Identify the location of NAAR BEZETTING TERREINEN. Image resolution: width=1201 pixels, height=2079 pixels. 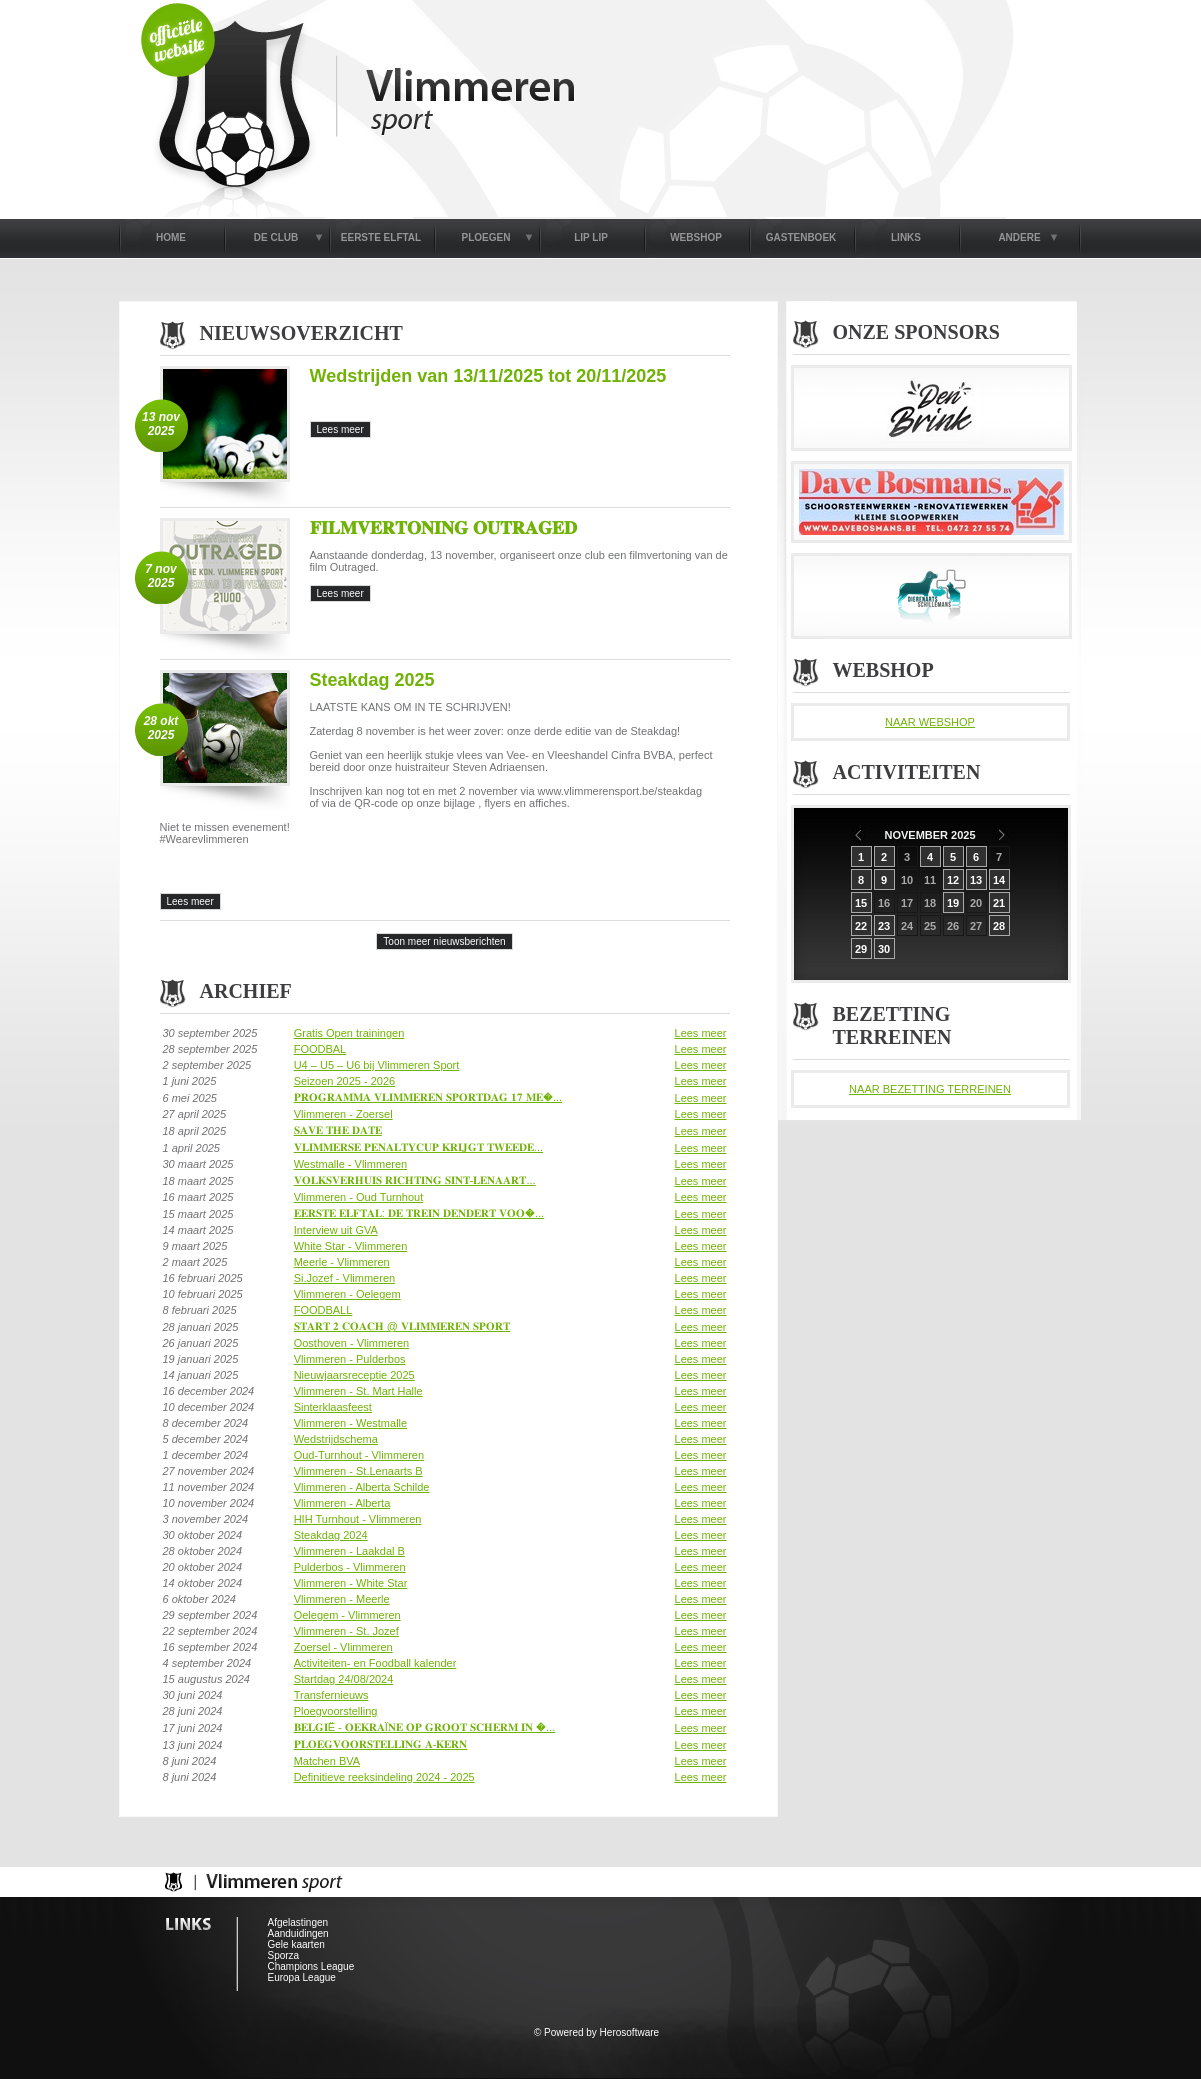
(930, 1089).